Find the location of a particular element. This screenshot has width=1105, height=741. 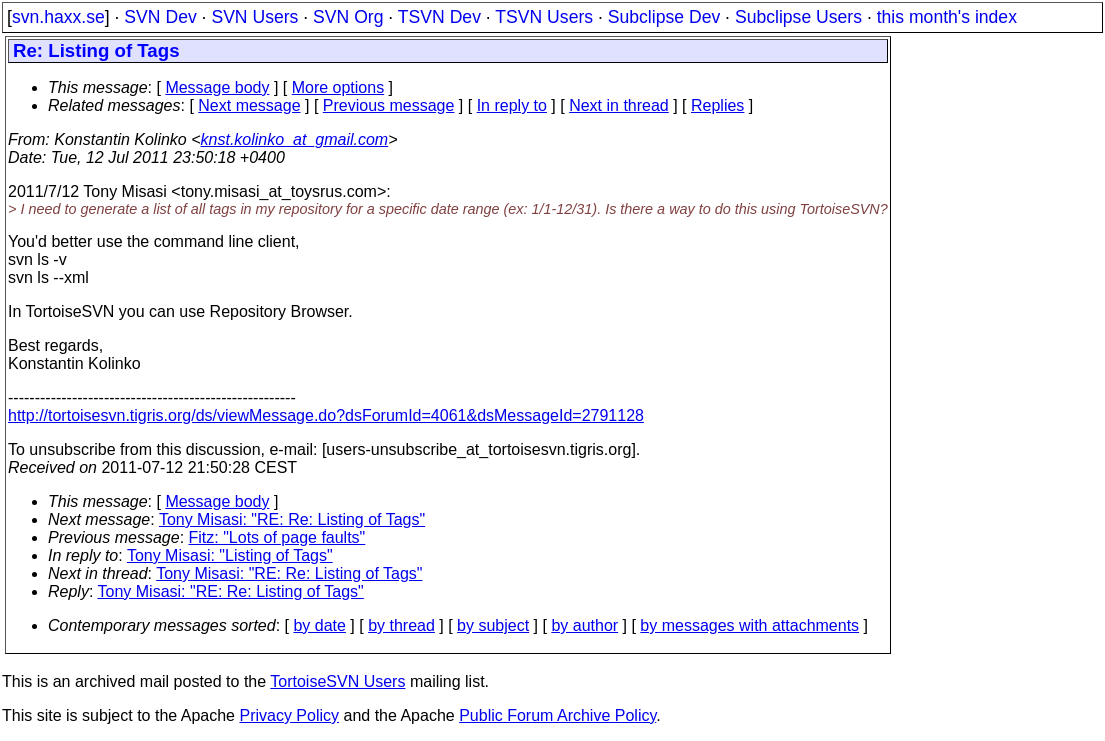

SVN Users is located at coordinates (254, 17).